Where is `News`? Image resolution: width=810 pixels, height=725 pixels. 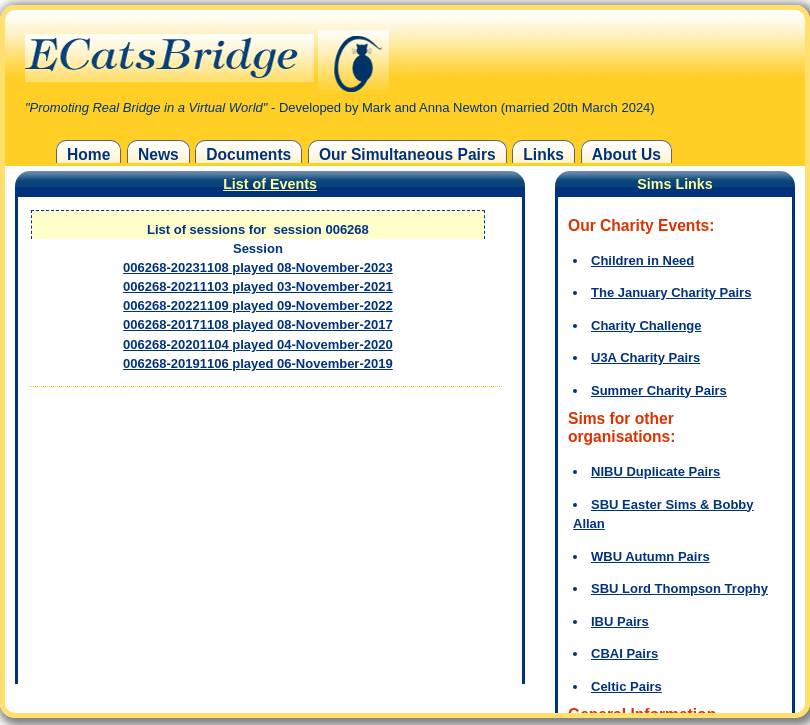
News is located at coordinates (158, 154).